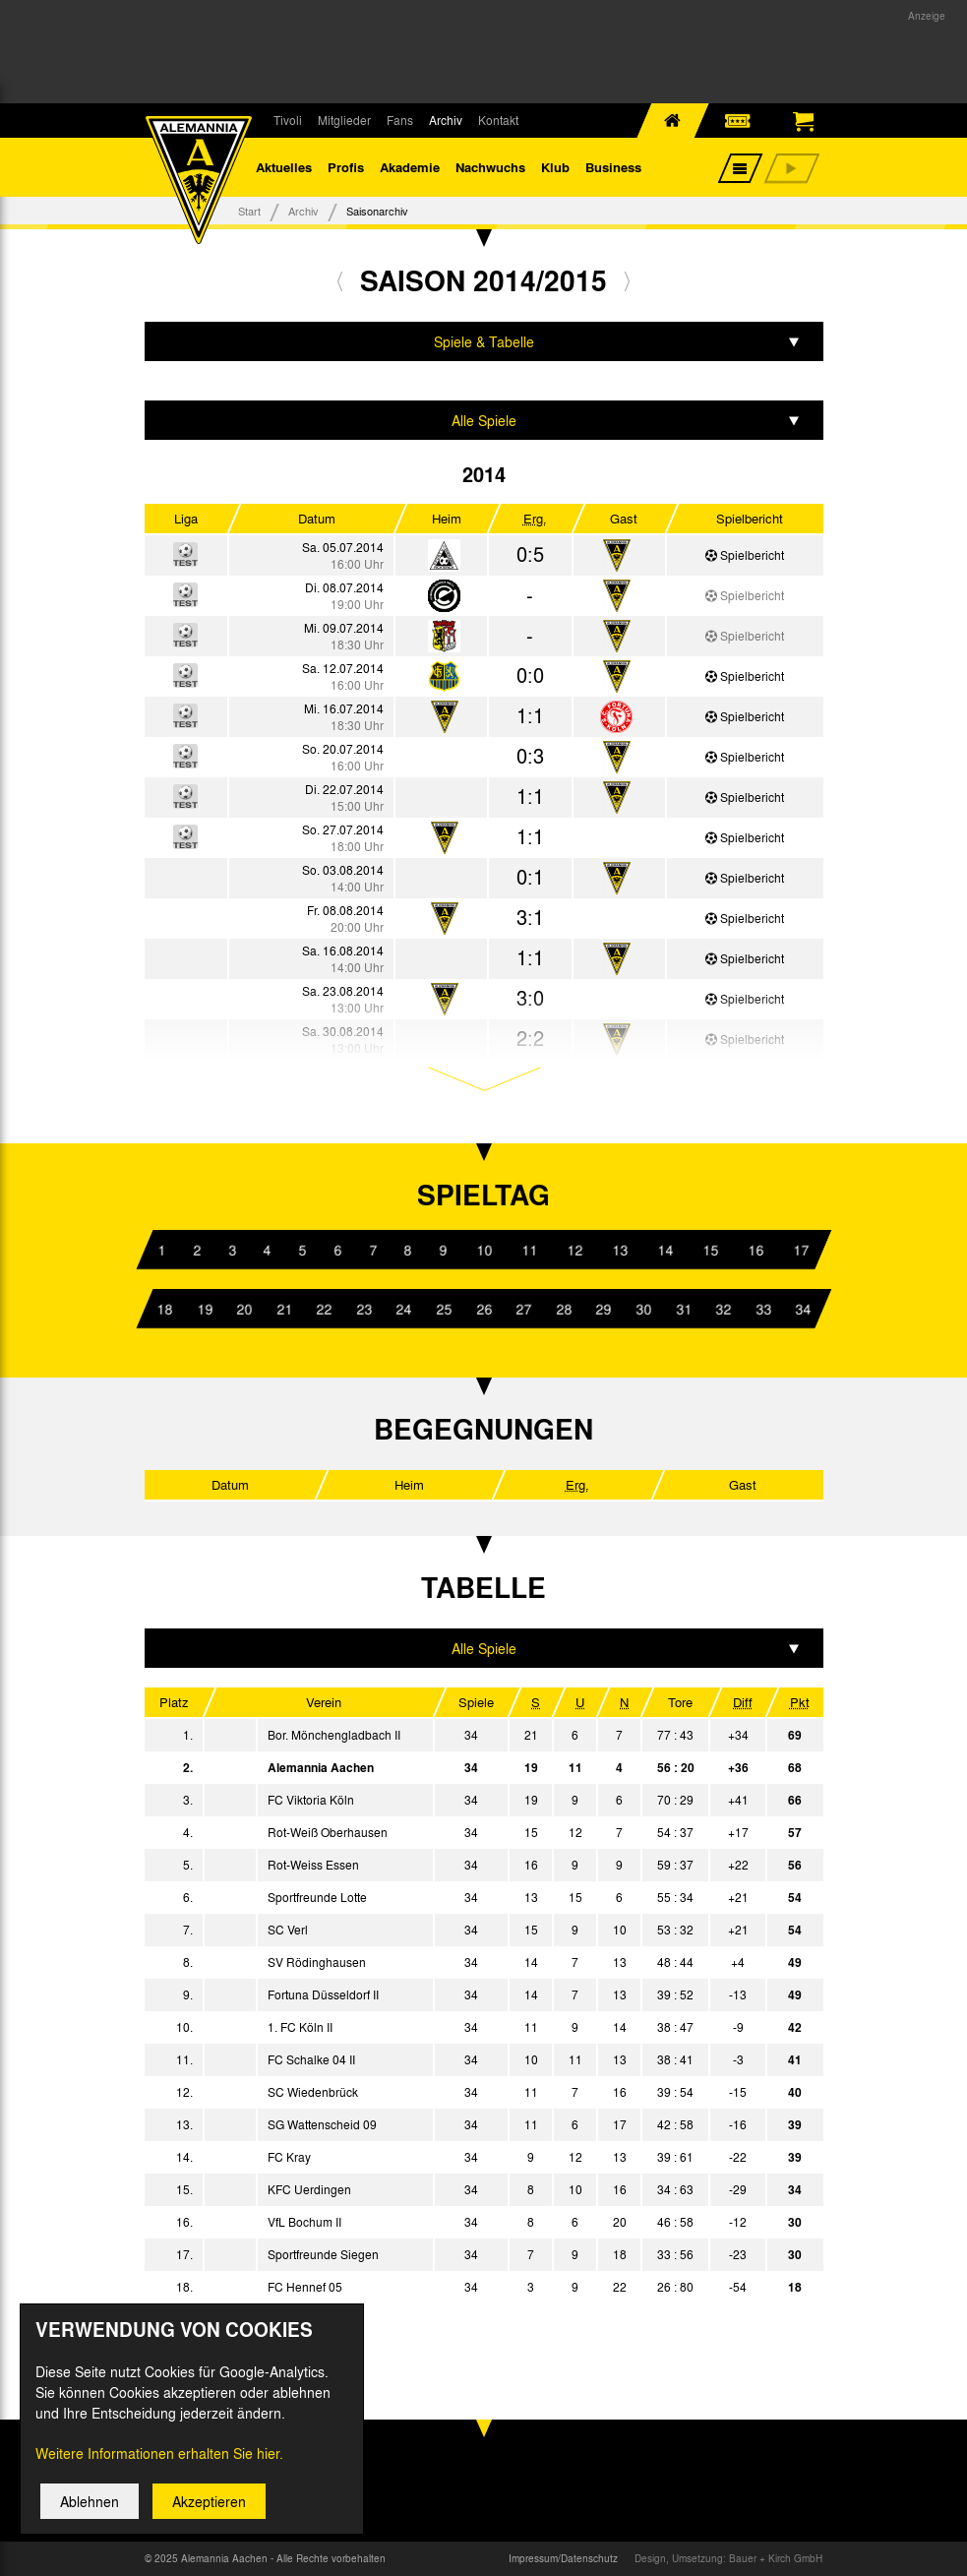 This screenshot has height=2576, width=967. I want to click on 28, so click(564, 1309).